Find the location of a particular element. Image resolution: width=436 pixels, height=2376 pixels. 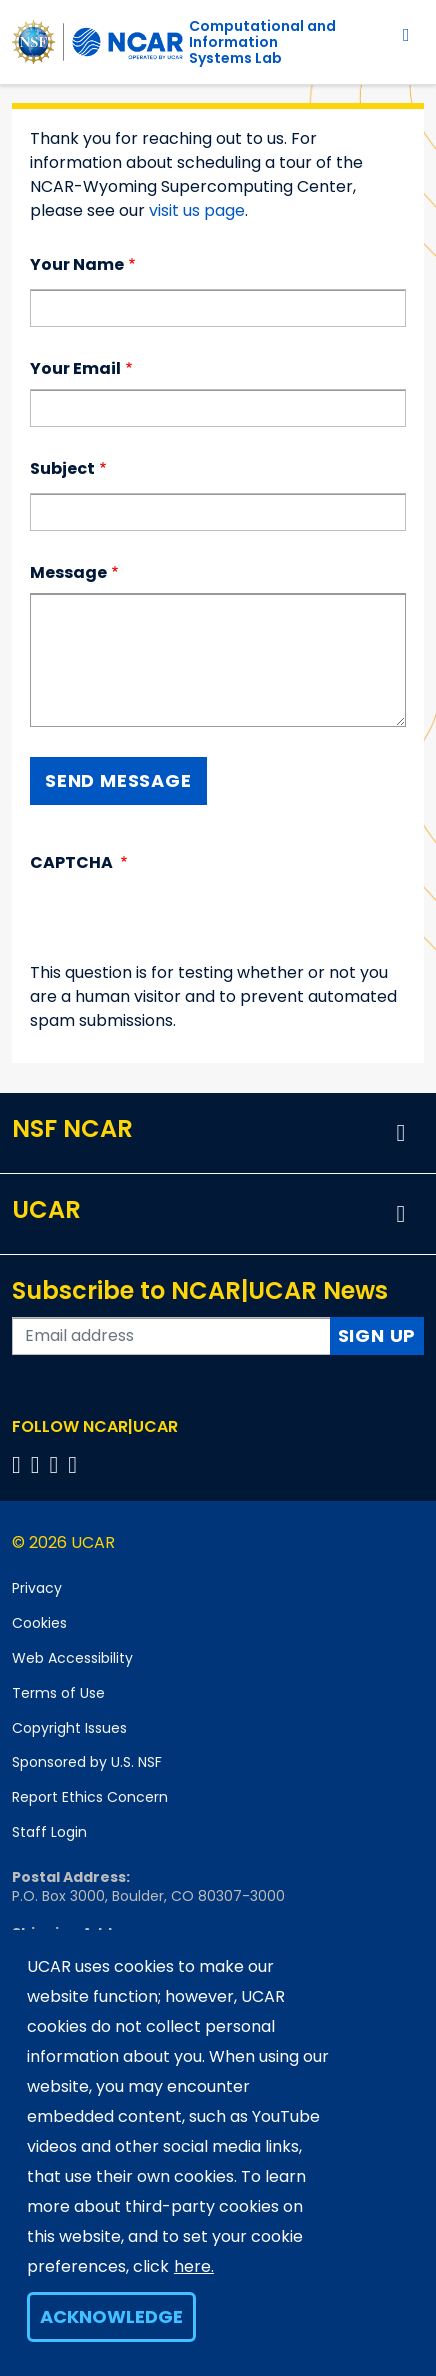

[Toggle navigation] is located at coordinates (406, 34).